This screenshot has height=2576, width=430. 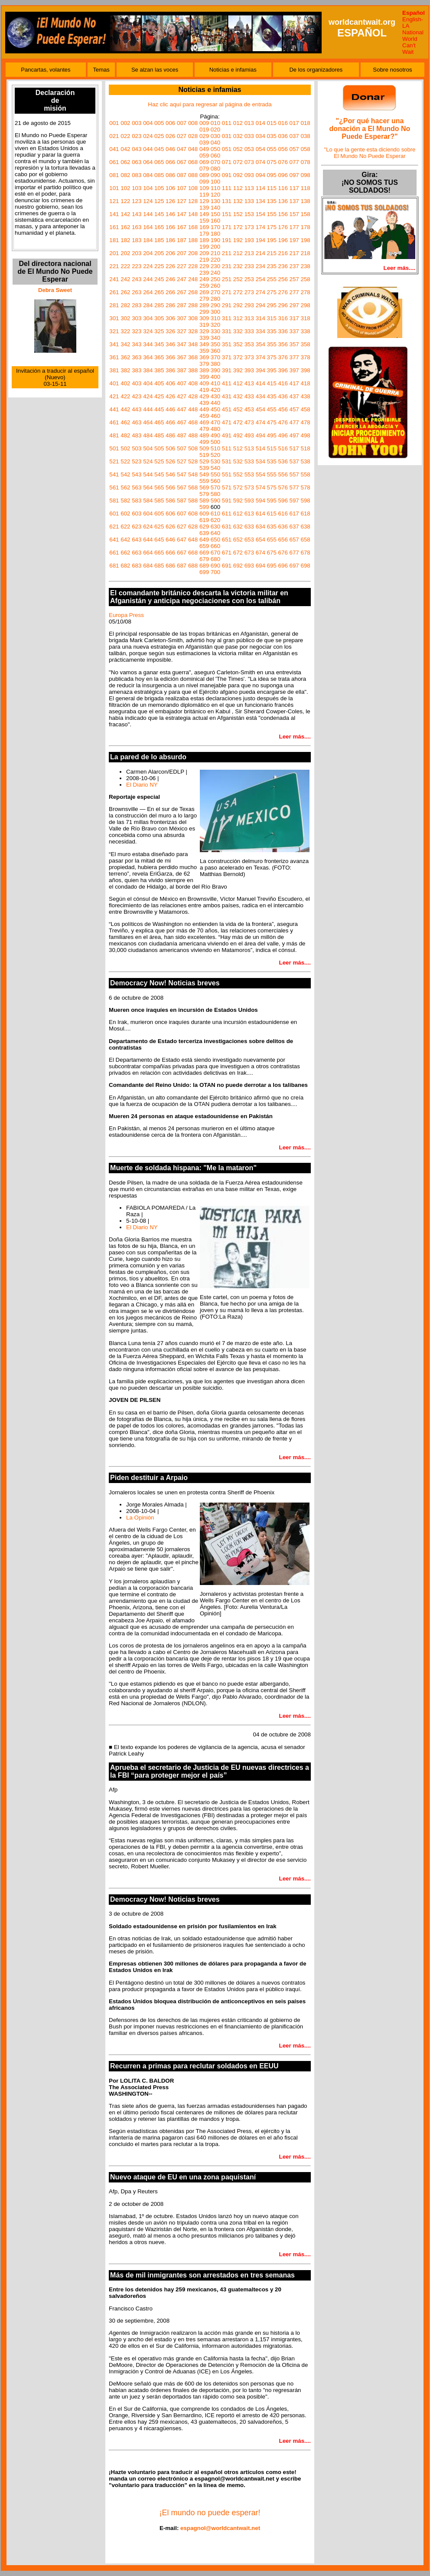 I want to click on 313, so click(x=249, y=318).